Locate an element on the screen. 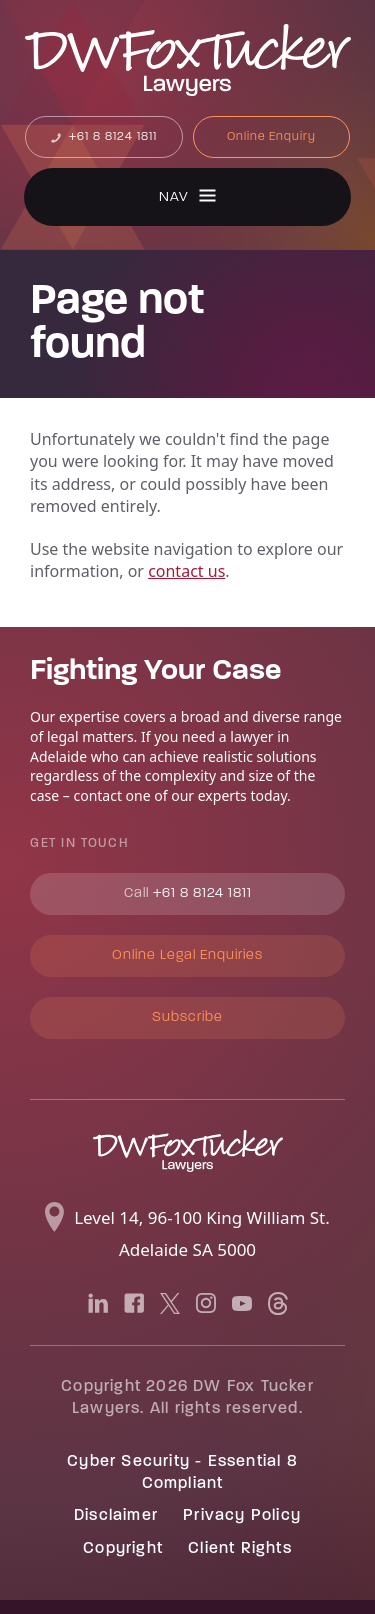 The image size is (375, 1614). Copyright is located at coordinates (123, 1549).